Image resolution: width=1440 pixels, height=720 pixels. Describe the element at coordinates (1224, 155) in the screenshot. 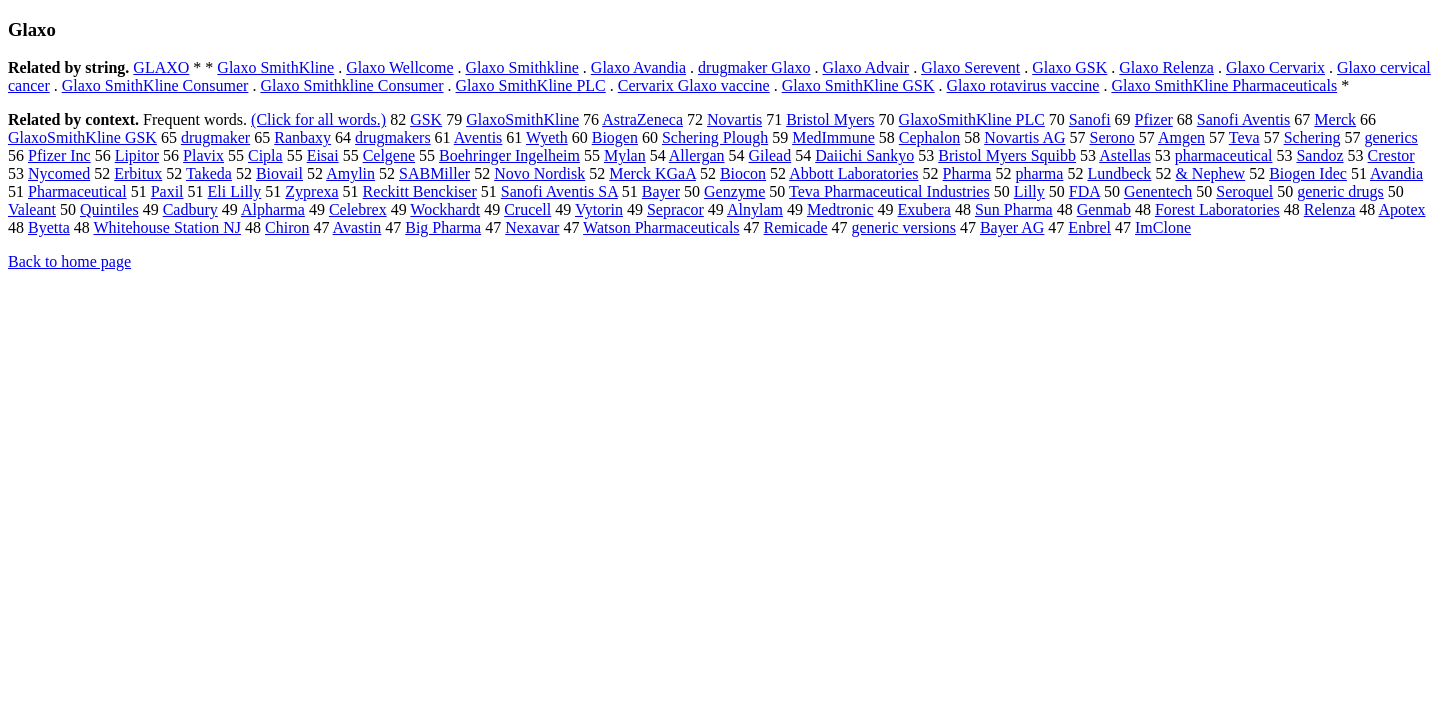

I see `pharmaceutical` at that location.